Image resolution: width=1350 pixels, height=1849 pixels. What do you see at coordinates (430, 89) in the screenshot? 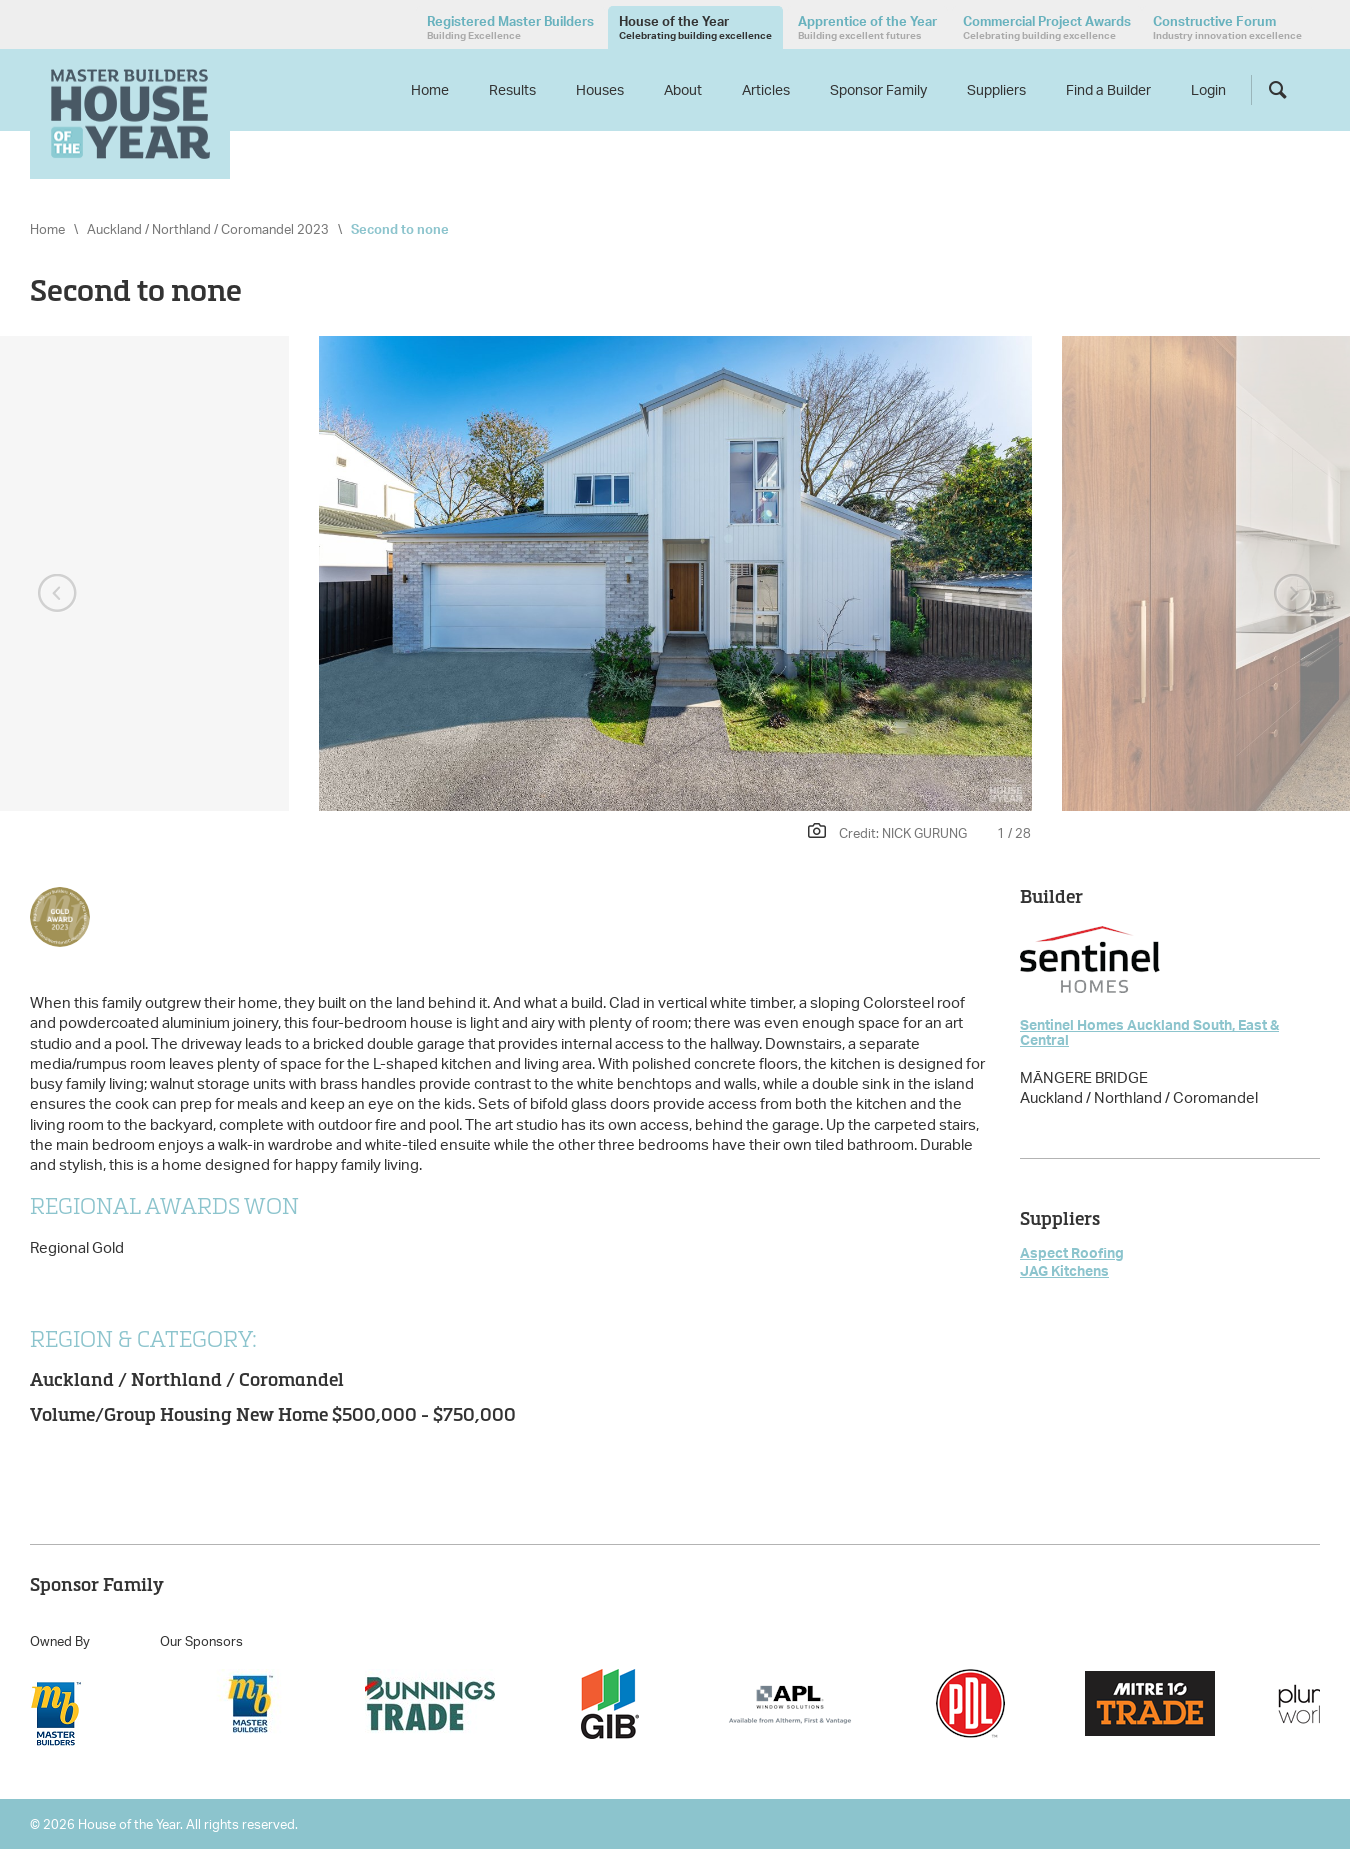
I see `Home` at bounding box center [430, 89].